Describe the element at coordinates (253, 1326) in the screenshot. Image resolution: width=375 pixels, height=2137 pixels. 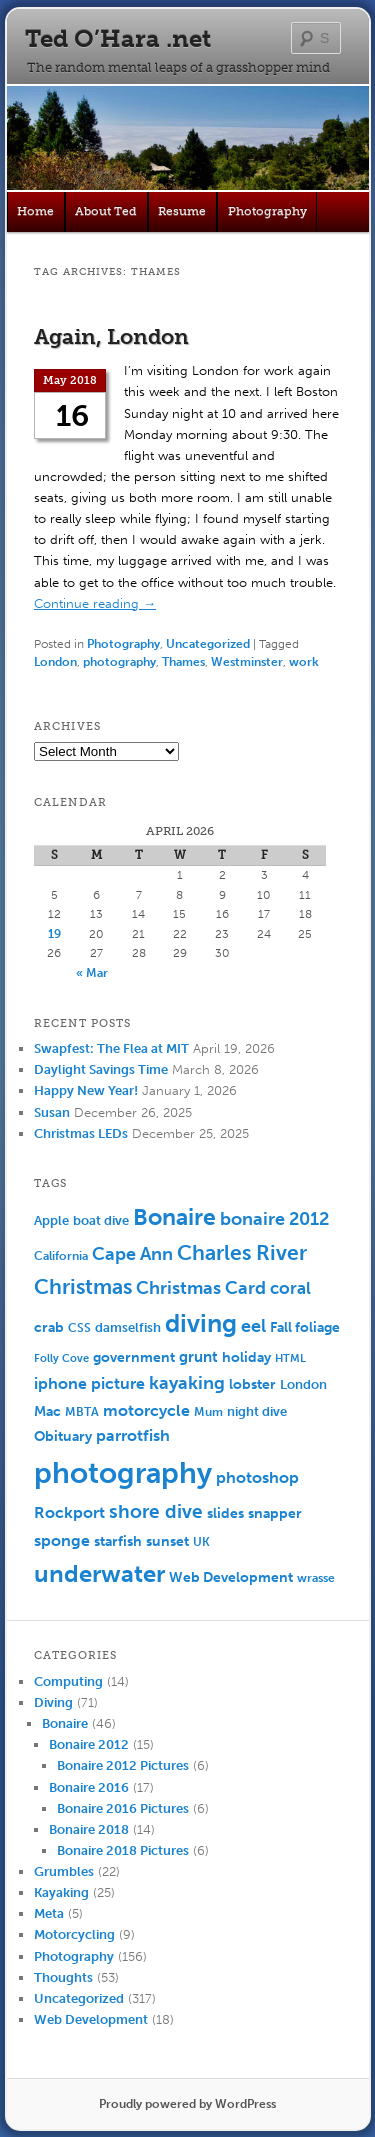
I see `eel [eel (16 items)]` at that location.